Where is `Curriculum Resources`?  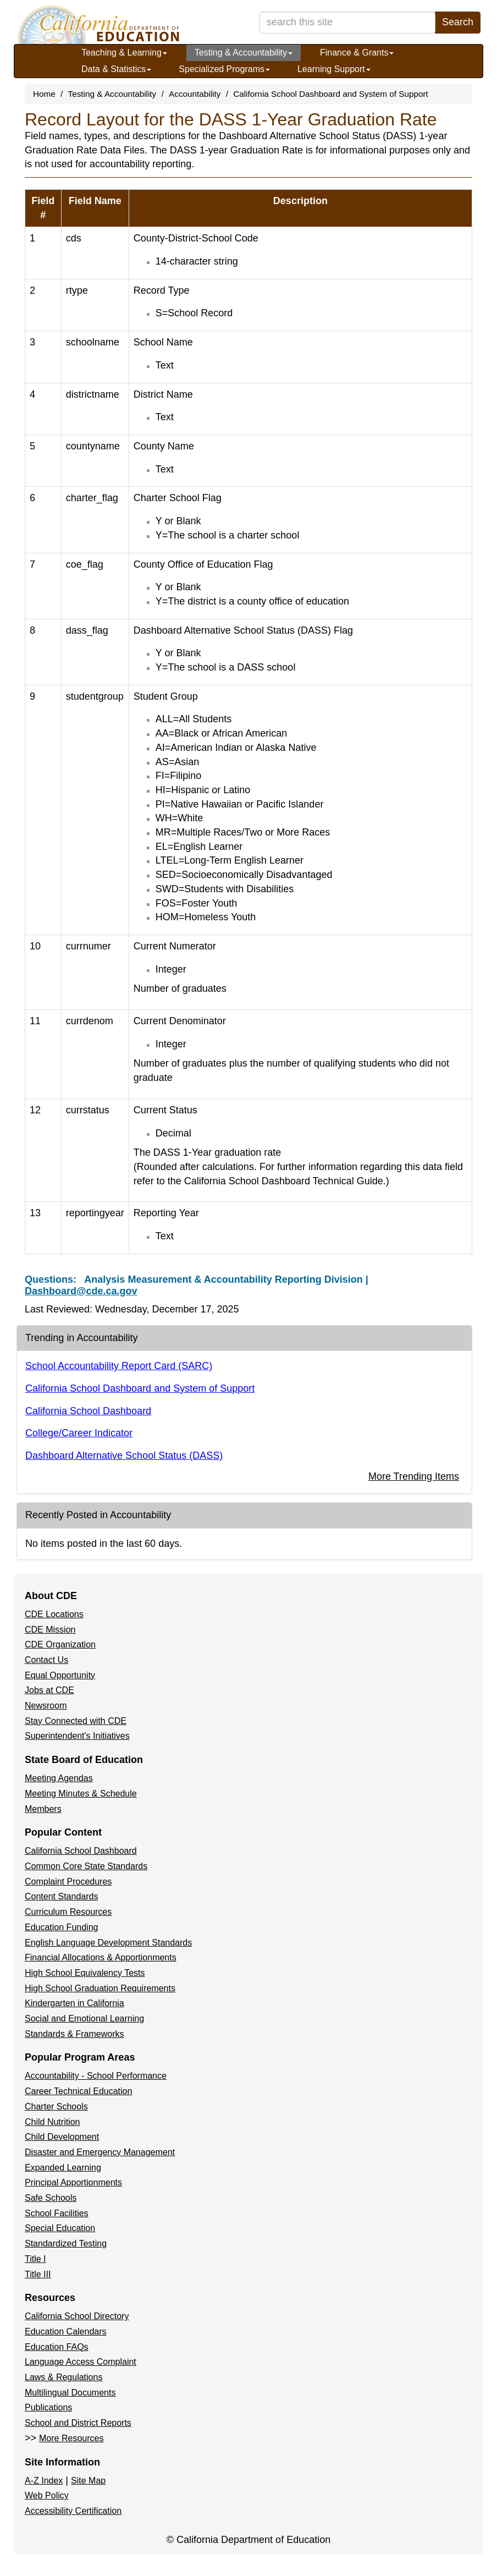 Curriculum Resources is located at coordinates (68, 1911).